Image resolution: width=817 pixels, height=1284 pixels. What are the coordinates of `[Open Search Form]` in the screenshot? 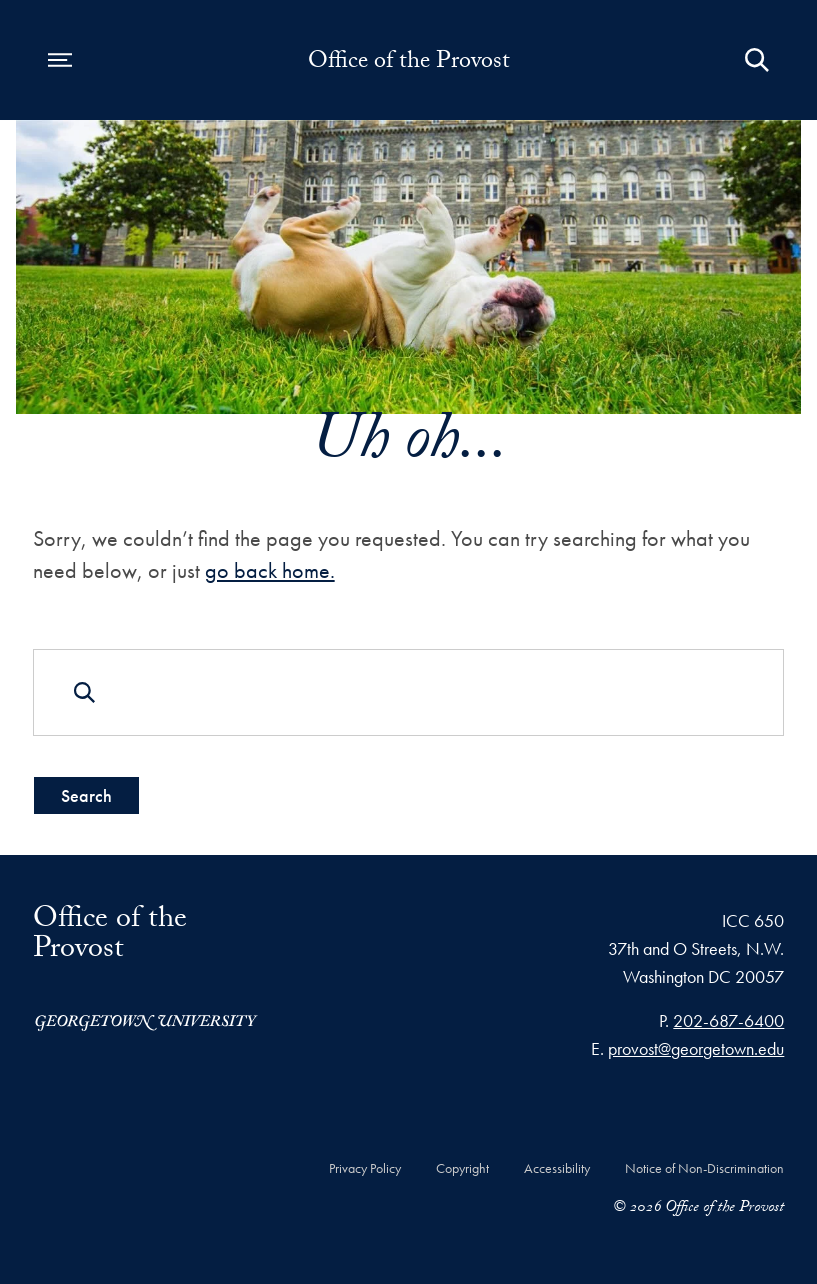 It's located at (757, 60).